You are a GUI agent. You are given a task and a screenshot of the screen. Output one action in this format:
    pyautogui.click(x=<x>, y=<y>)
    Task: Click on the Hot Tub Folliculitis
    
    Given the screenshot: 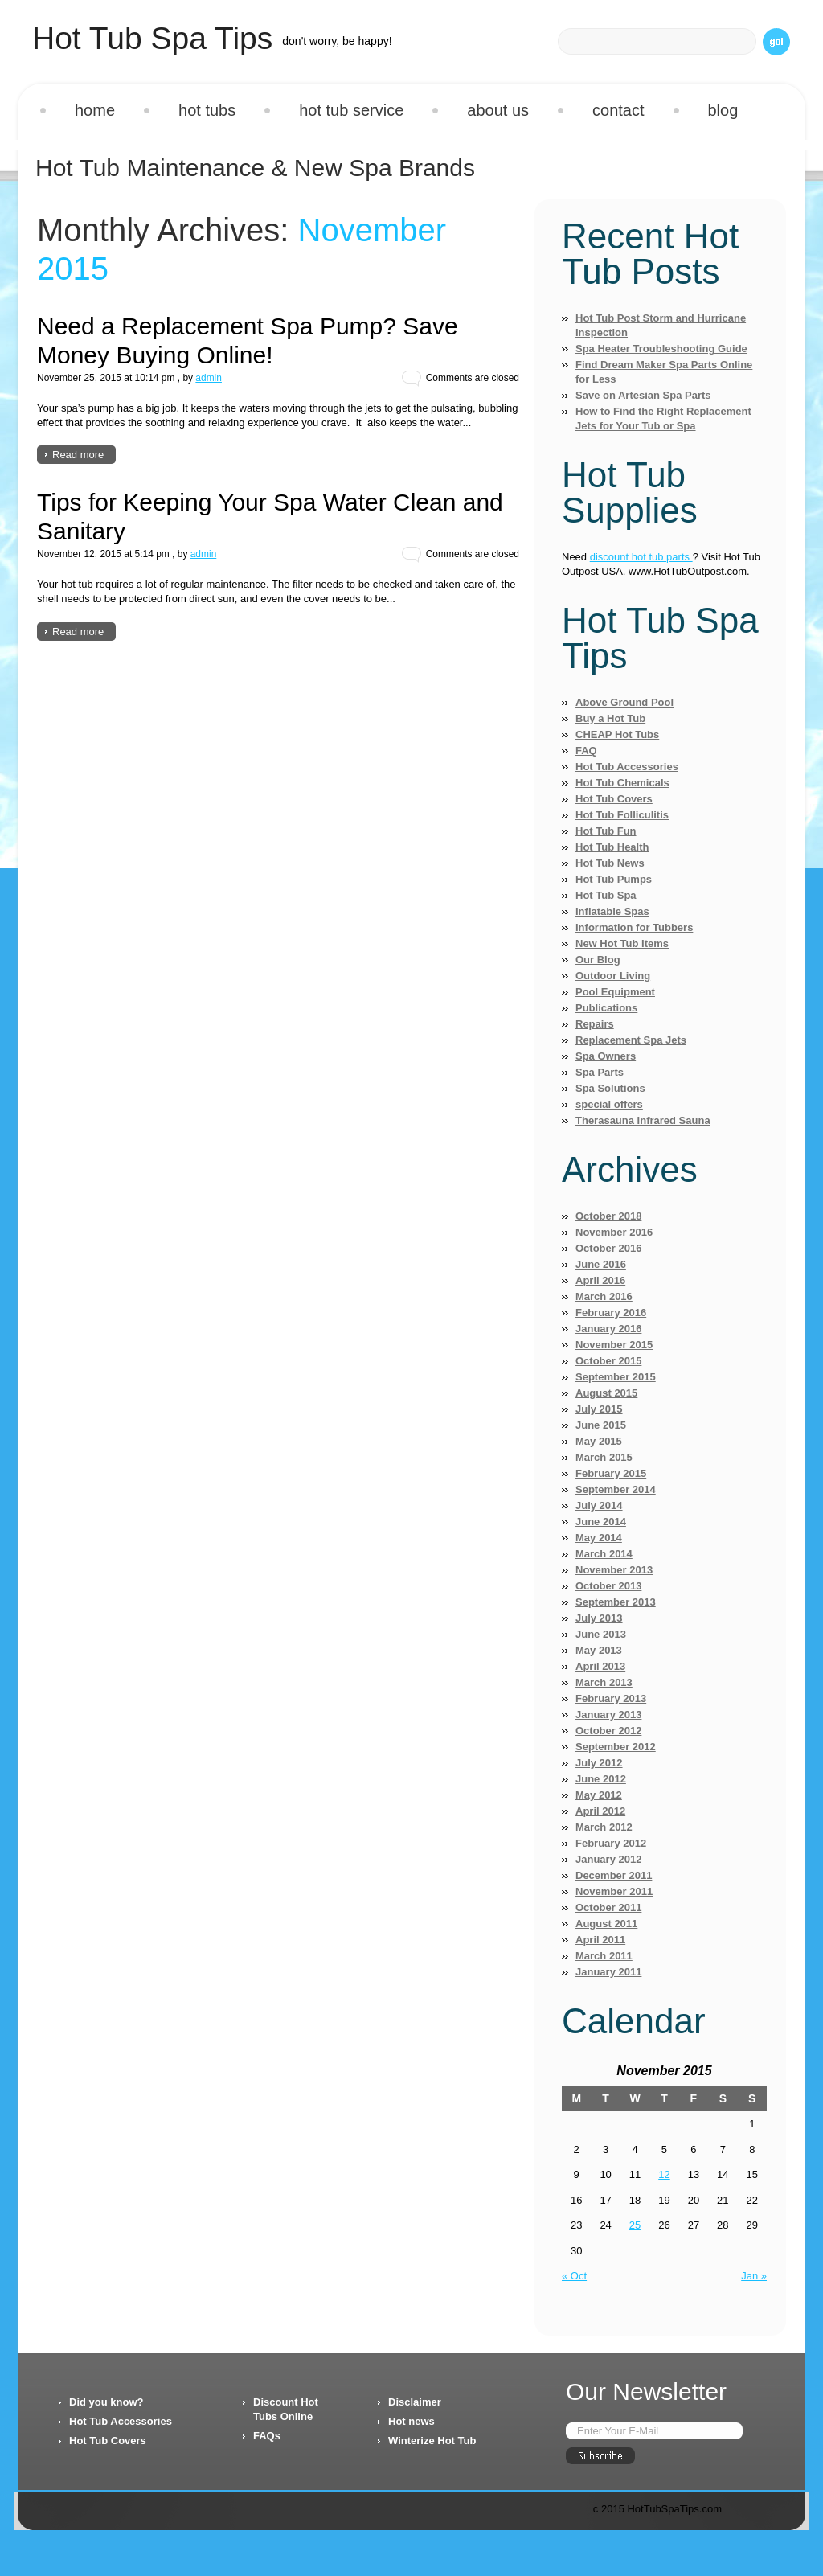 What is the action you would take?
    pyautogui.click(x=622, y=815)
    